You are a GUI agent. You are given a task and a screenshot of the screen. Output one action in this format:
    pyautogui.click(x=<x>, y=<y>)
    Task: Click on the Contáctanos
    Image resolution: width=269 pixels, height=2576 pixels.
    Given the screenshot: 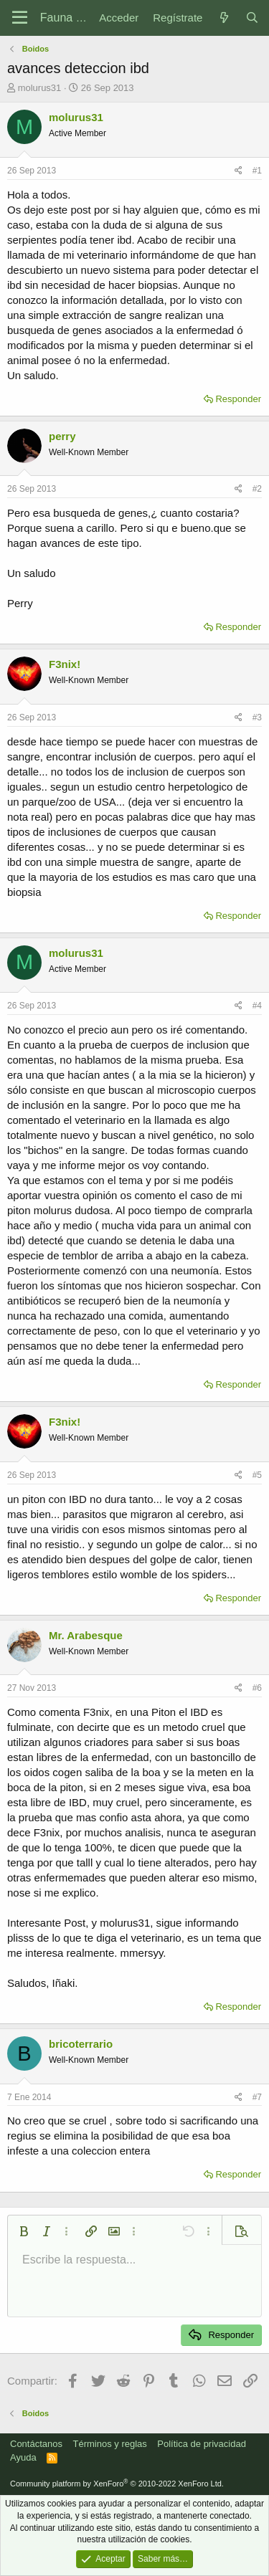 What is the action you would take?
    pyautogui.click(x=36, y=2443)
    